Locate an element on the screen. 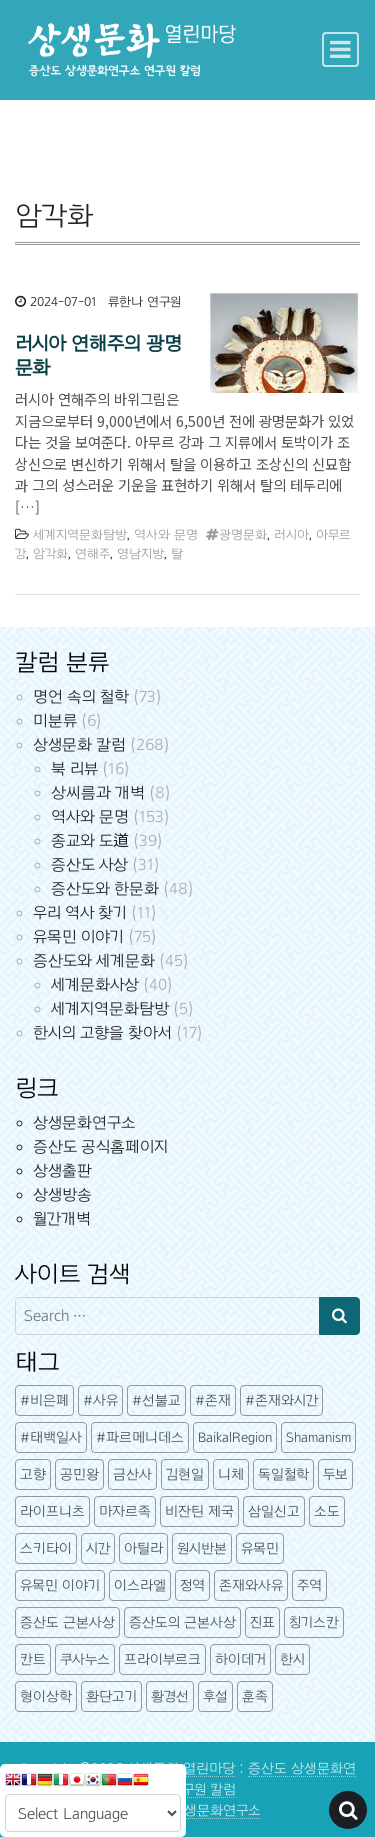  상씨름과 개벽 is located at coordinates (98, 792).